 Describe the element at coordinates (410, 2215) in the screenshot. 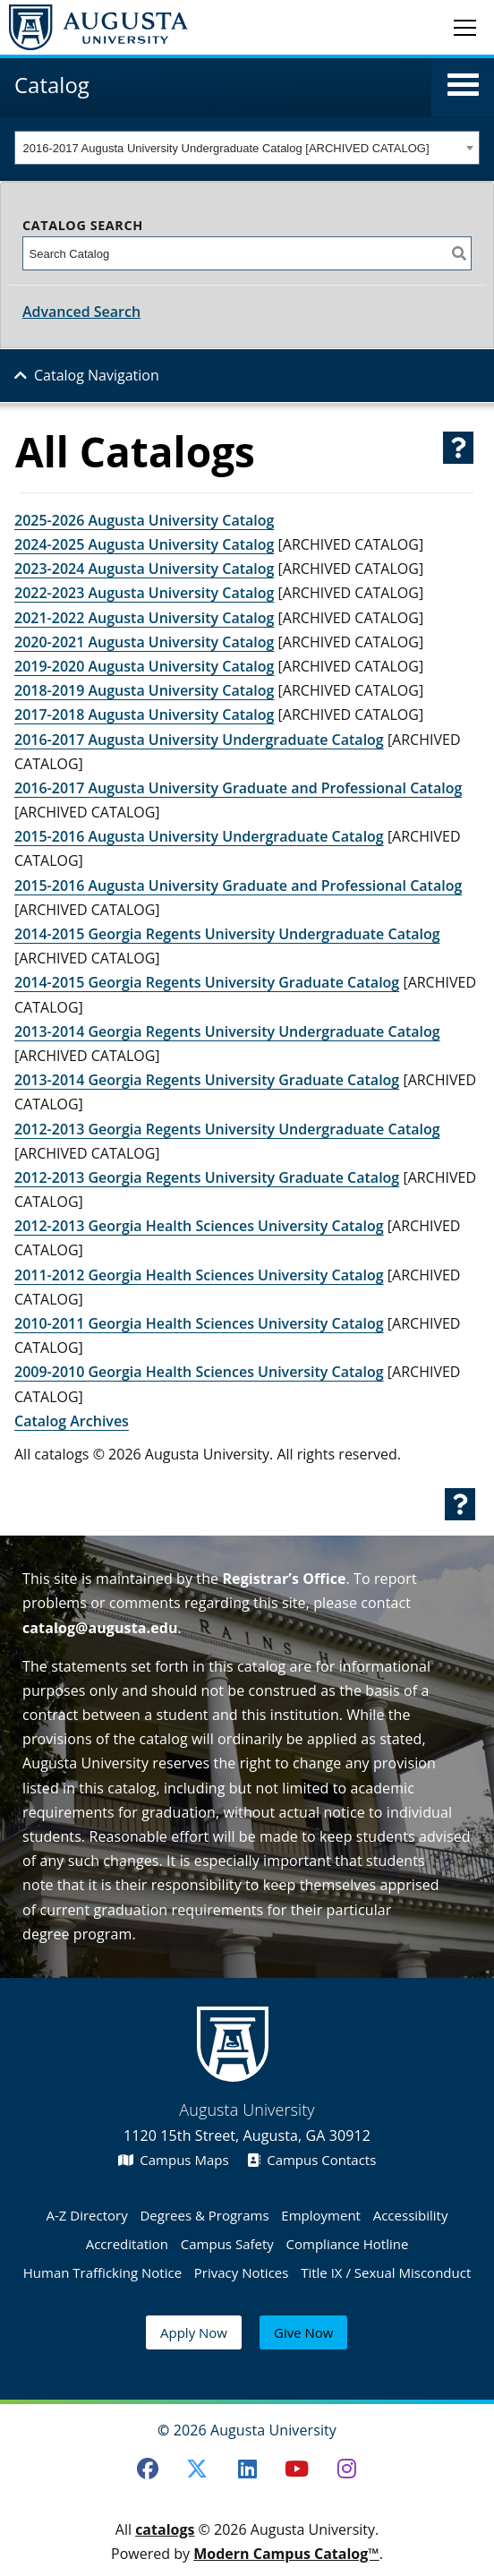

I see `Accessibility` at that location.